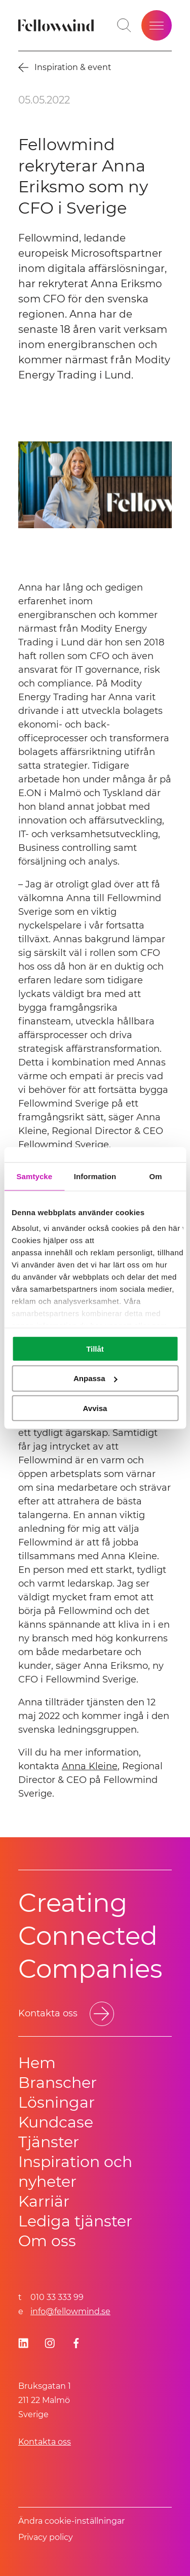  What do you see at coordinates (156, 25) in the screenshot?
I see `[Öppna meny]` at bounding box center [156, 25].